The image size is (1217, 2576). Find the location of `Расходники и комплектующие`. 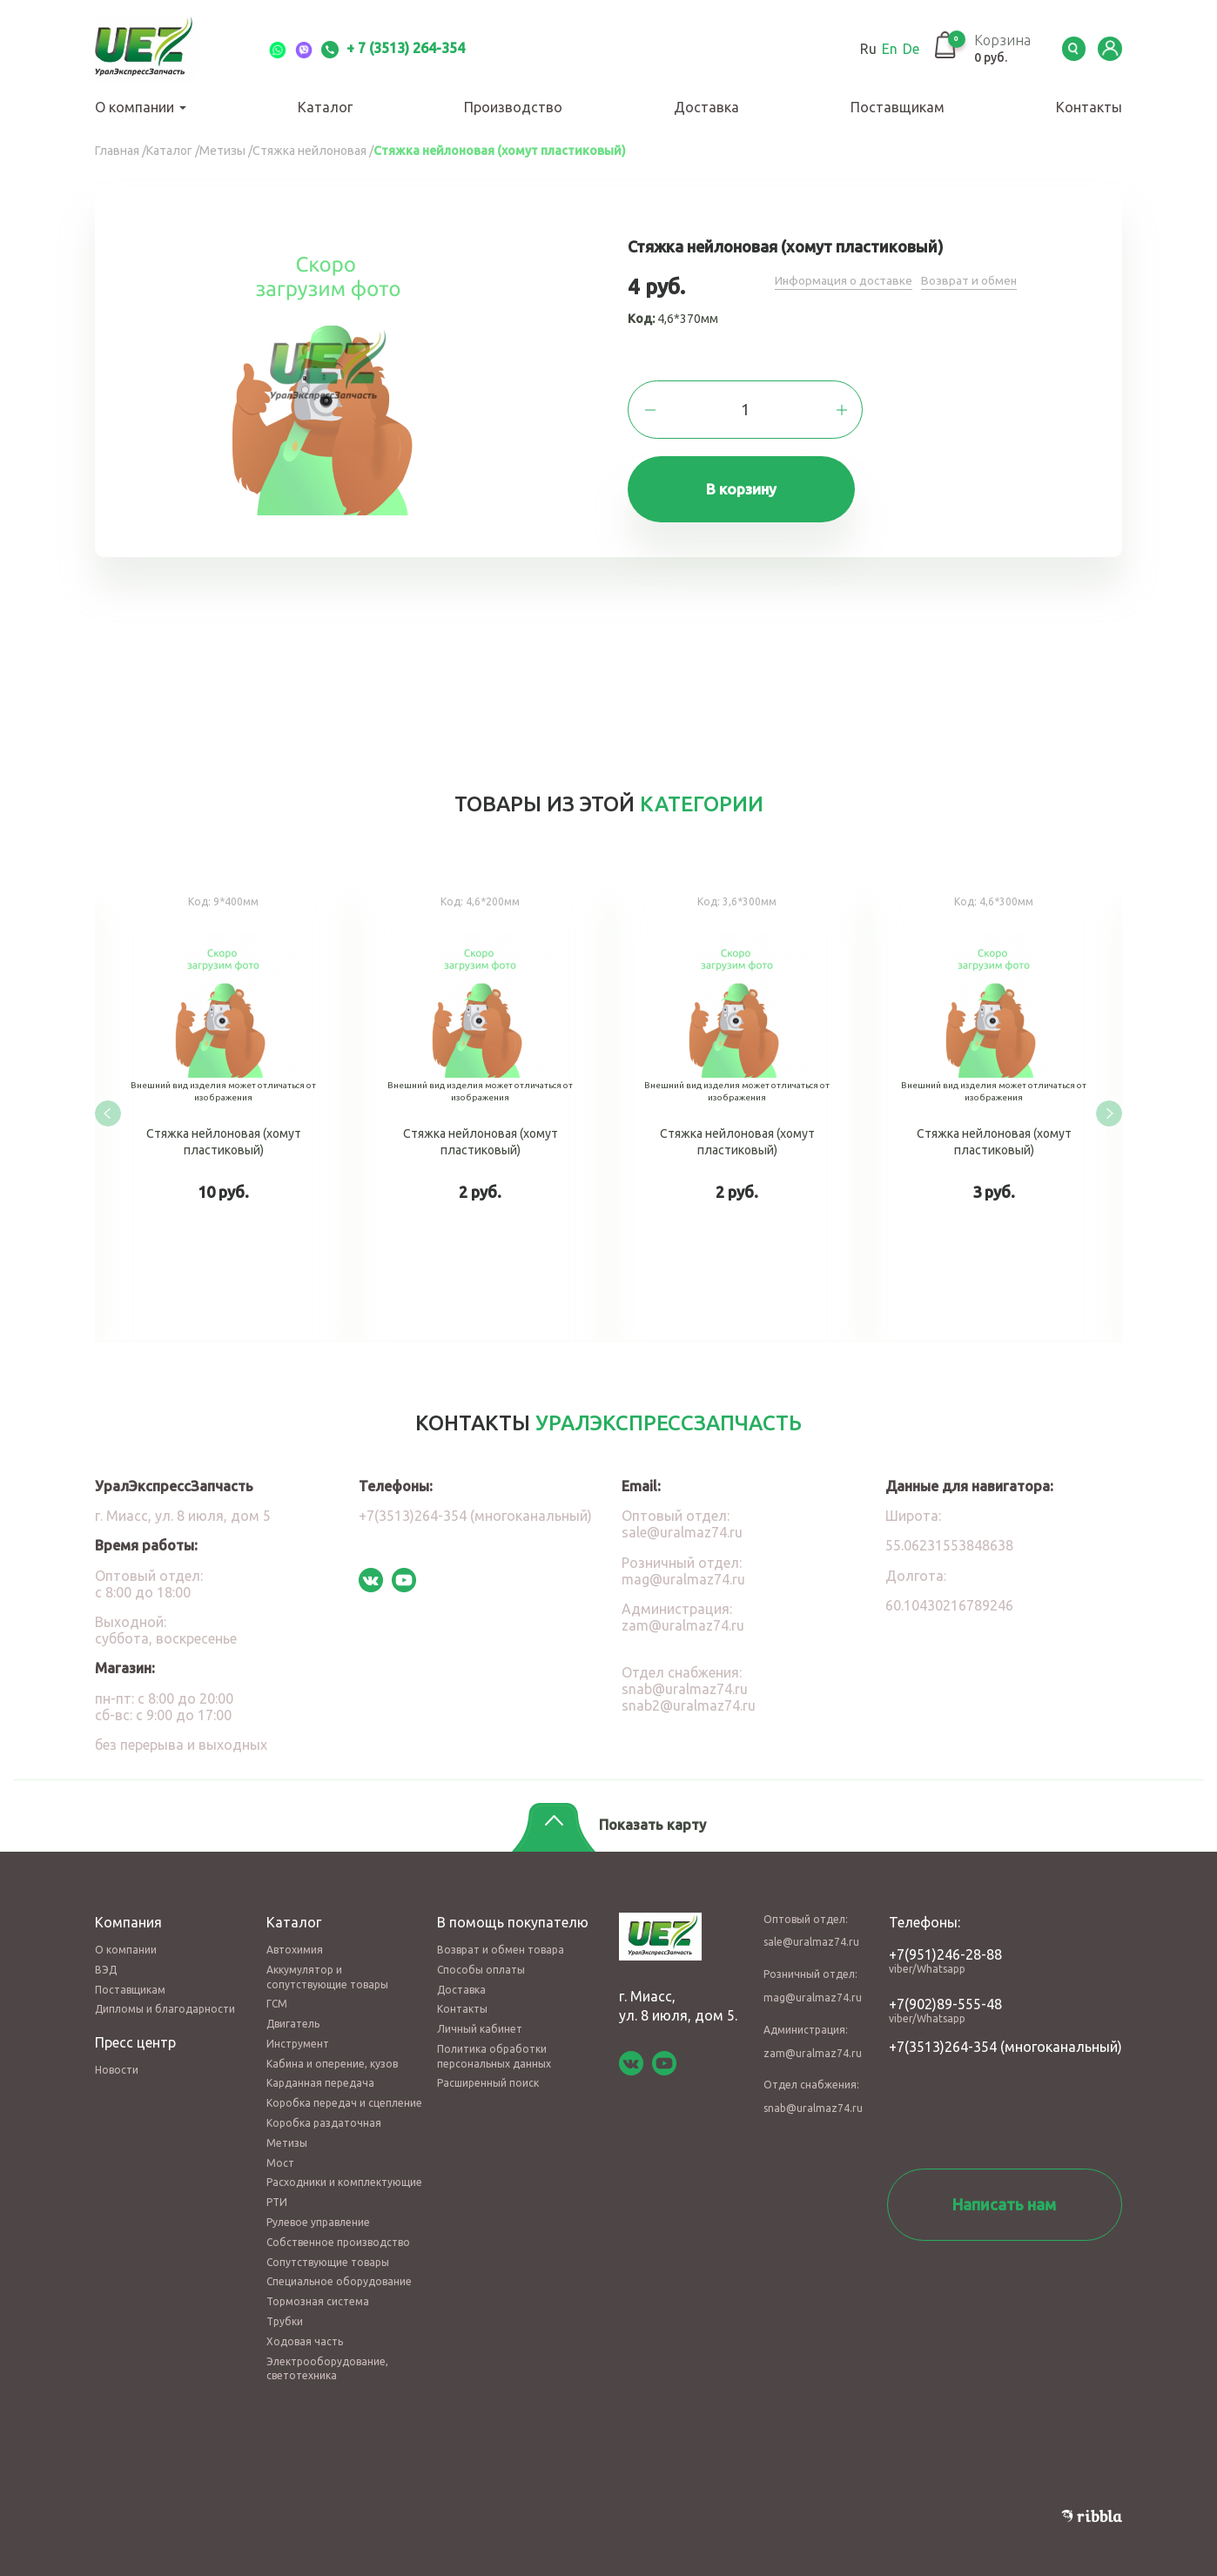

Расходники и комплектующие is located at coordinates (344, 2175).